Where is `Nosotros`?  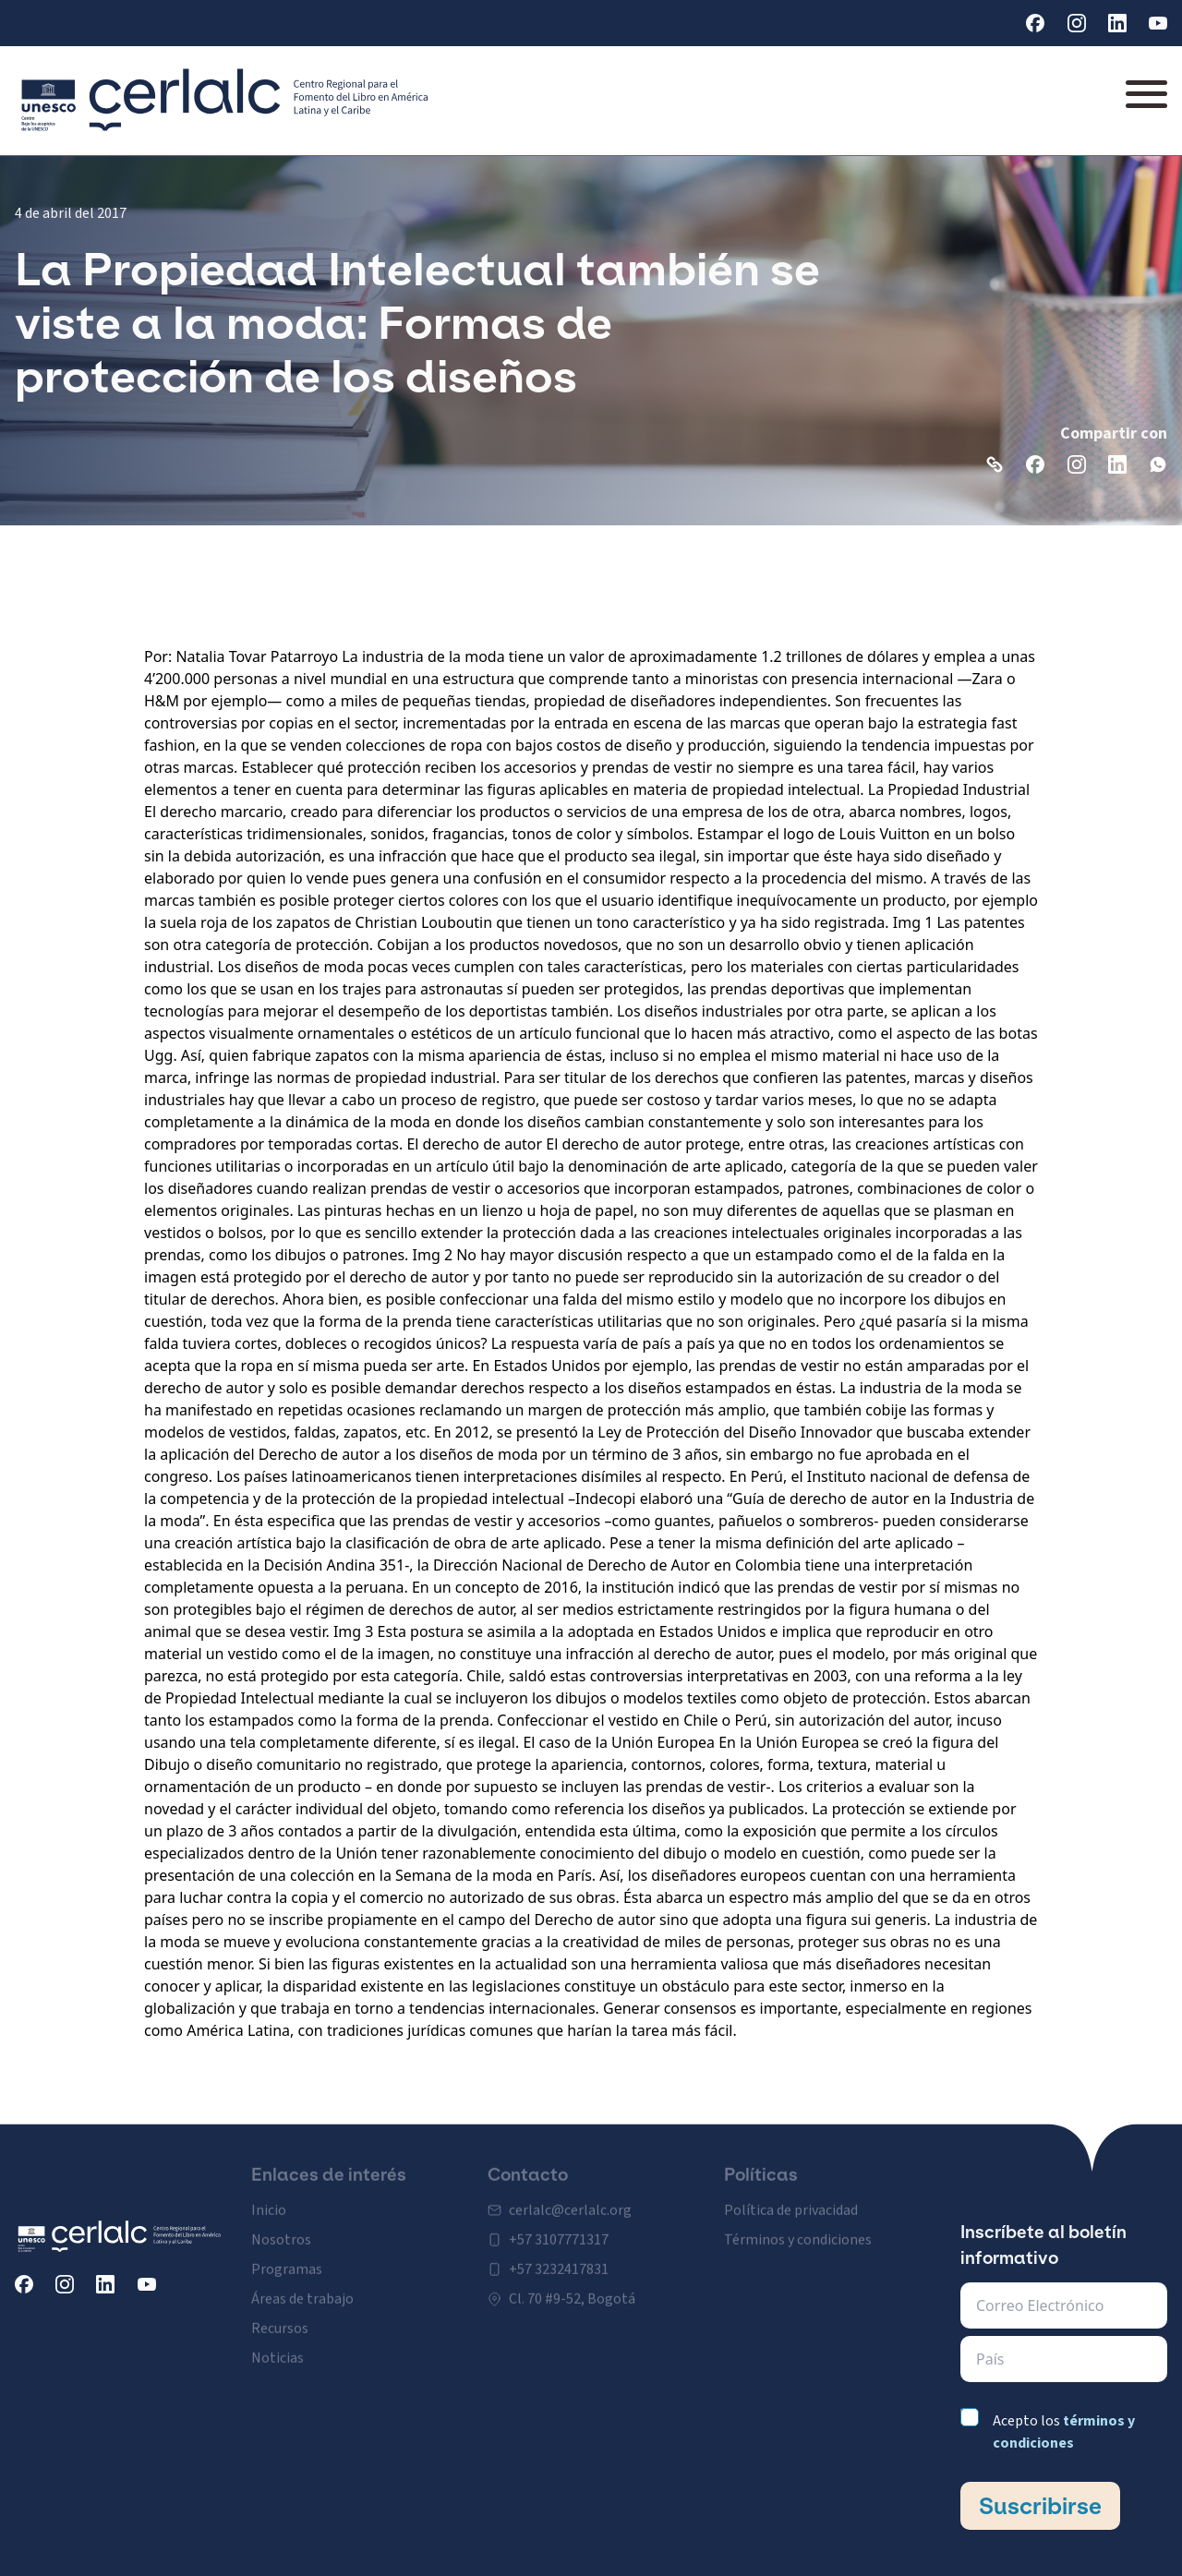
Nosotros is located at coordinates (281, 2222).